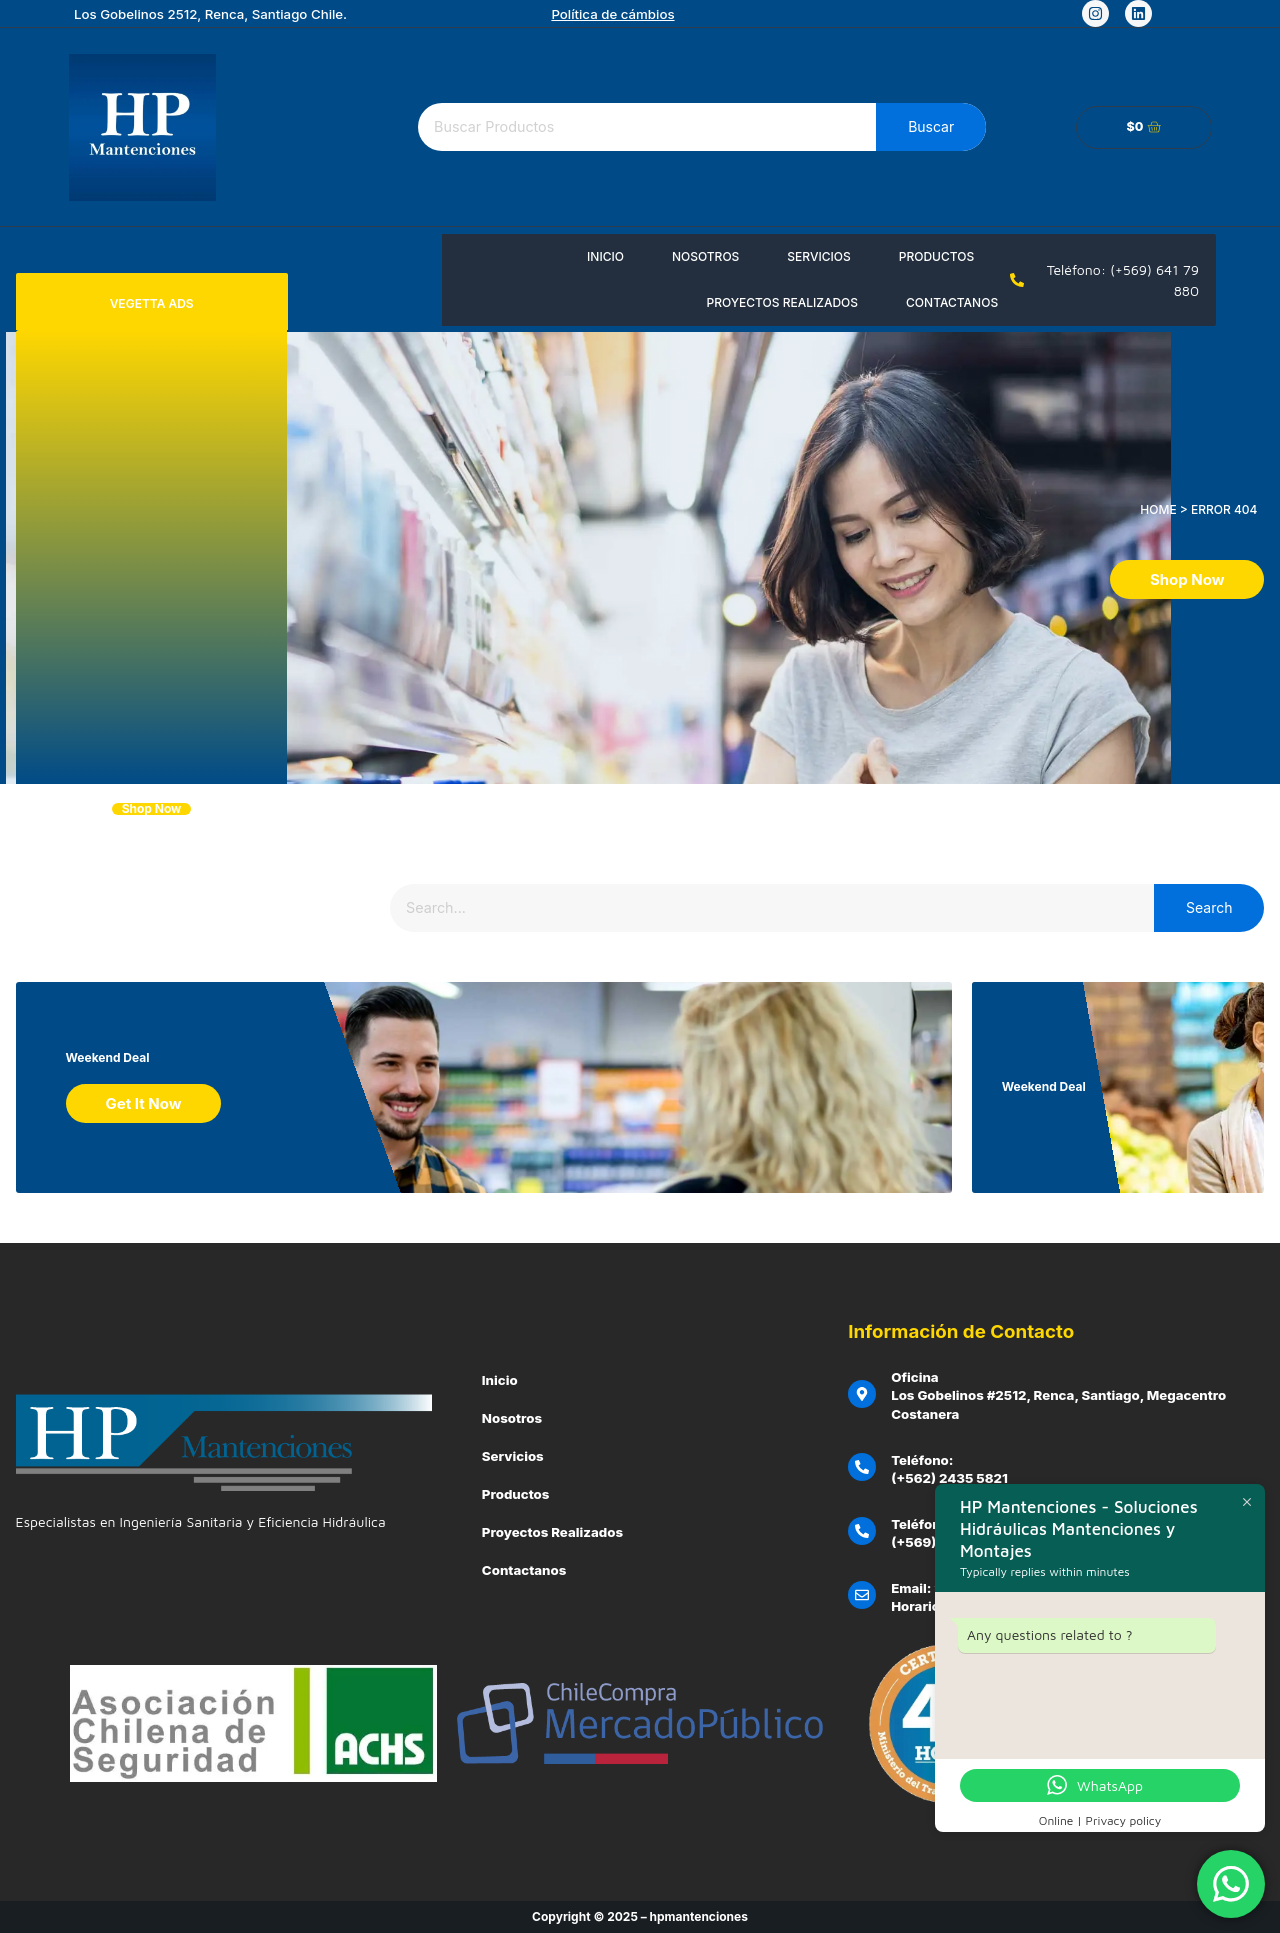 This screenshot has height=1933, width=1280. What do you see at coordinates (605, 256) in the screenshot?
I see `Inicio` at bounding box center [605, 256].